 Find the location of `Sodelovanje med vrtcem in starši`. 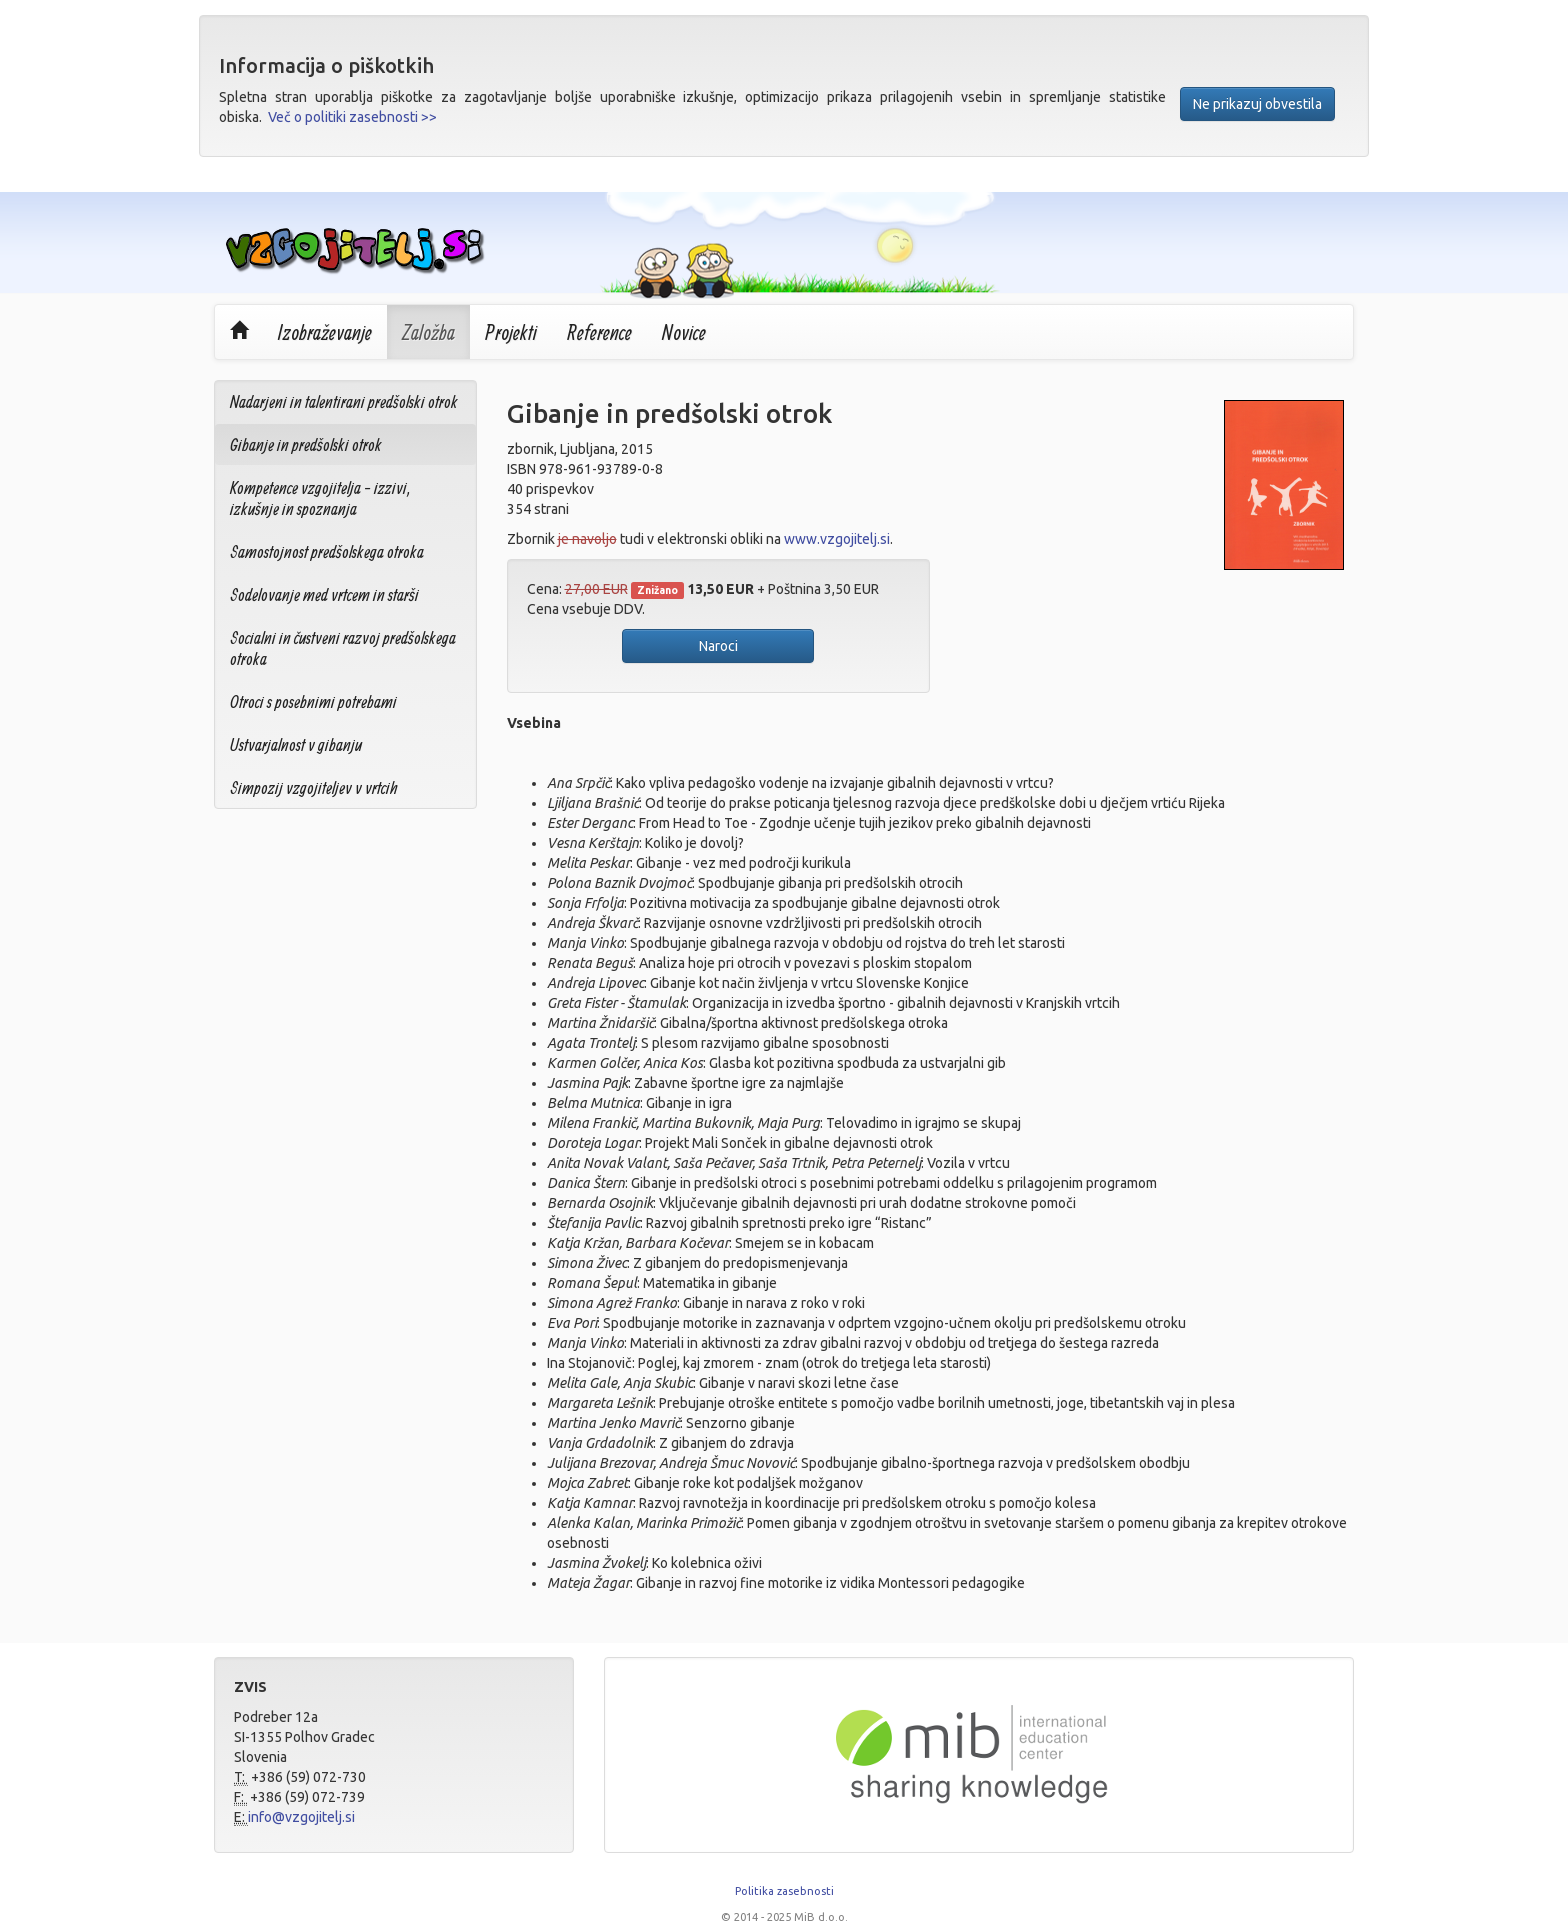

Sodelovanje med vrtcem in starši is located at coordinates (324, 594).